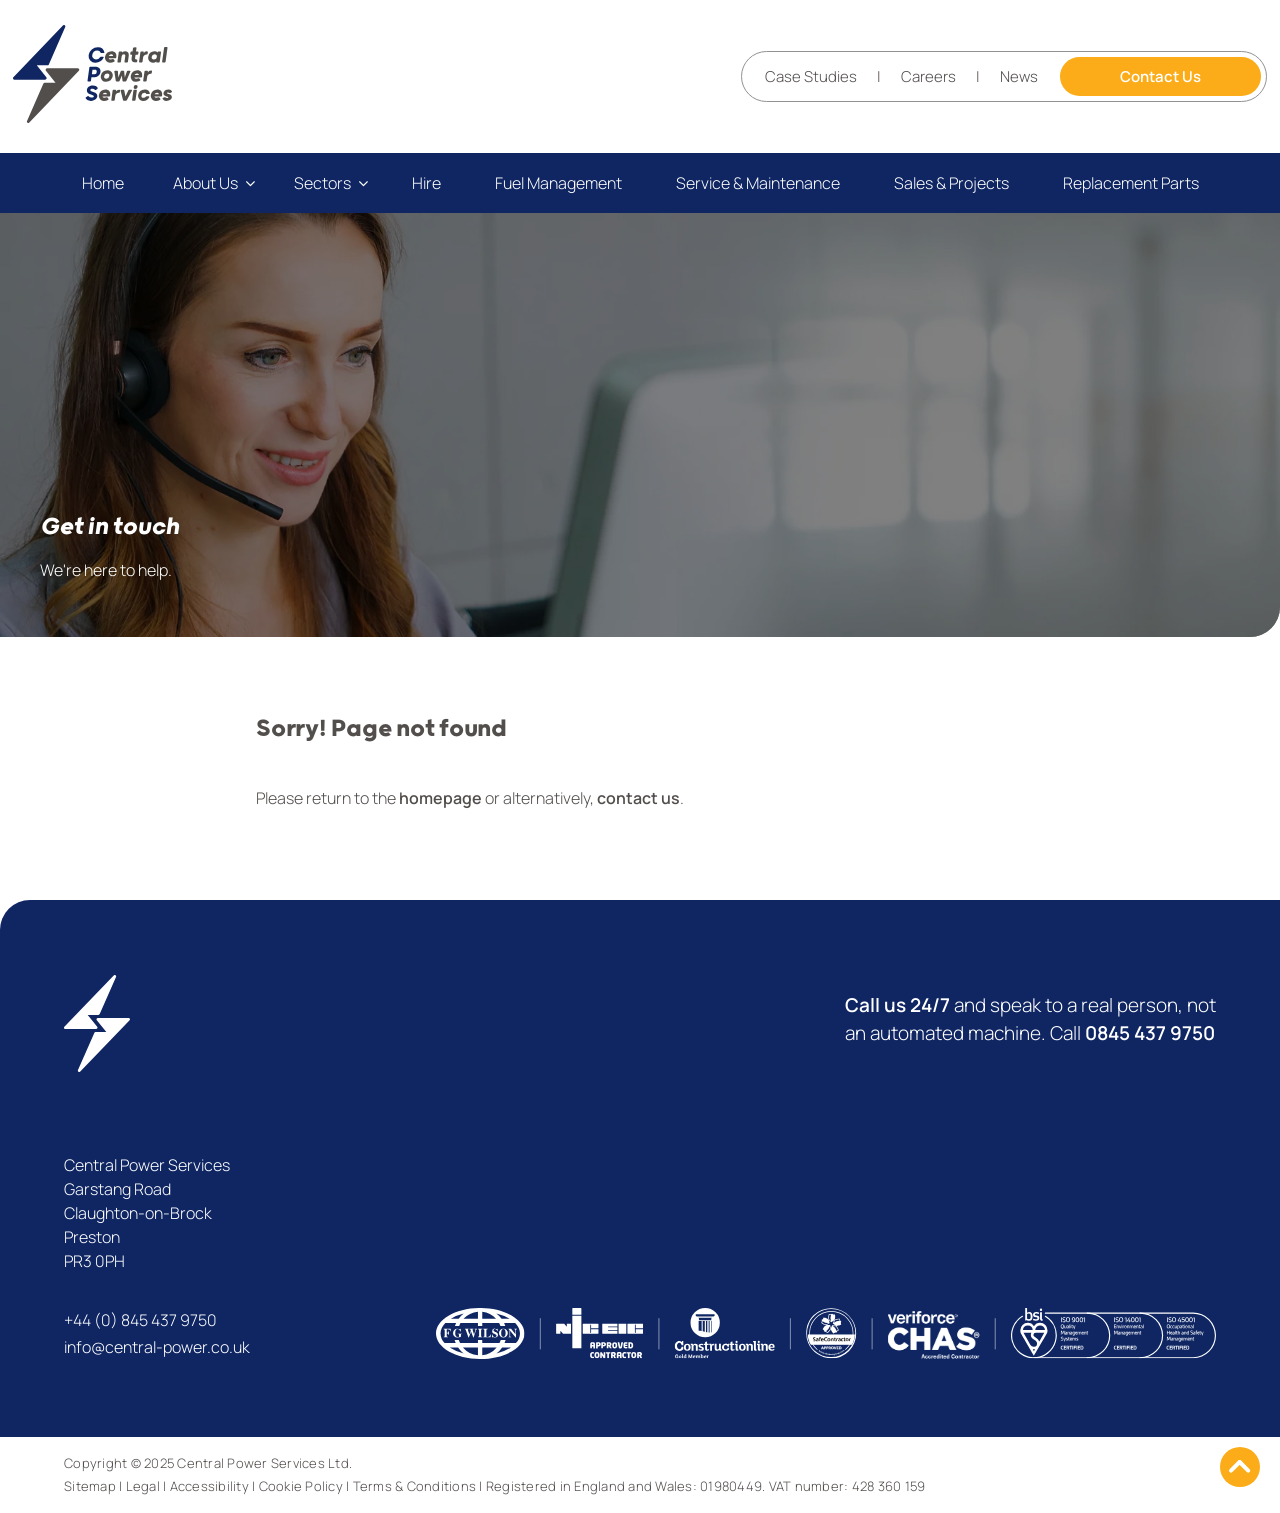 This screenshot has height=1513, width=1280. What do you see at coordinates (1160, 76) in the screenshot?
I see `Contact Us` at bounding box center [1160, 76].